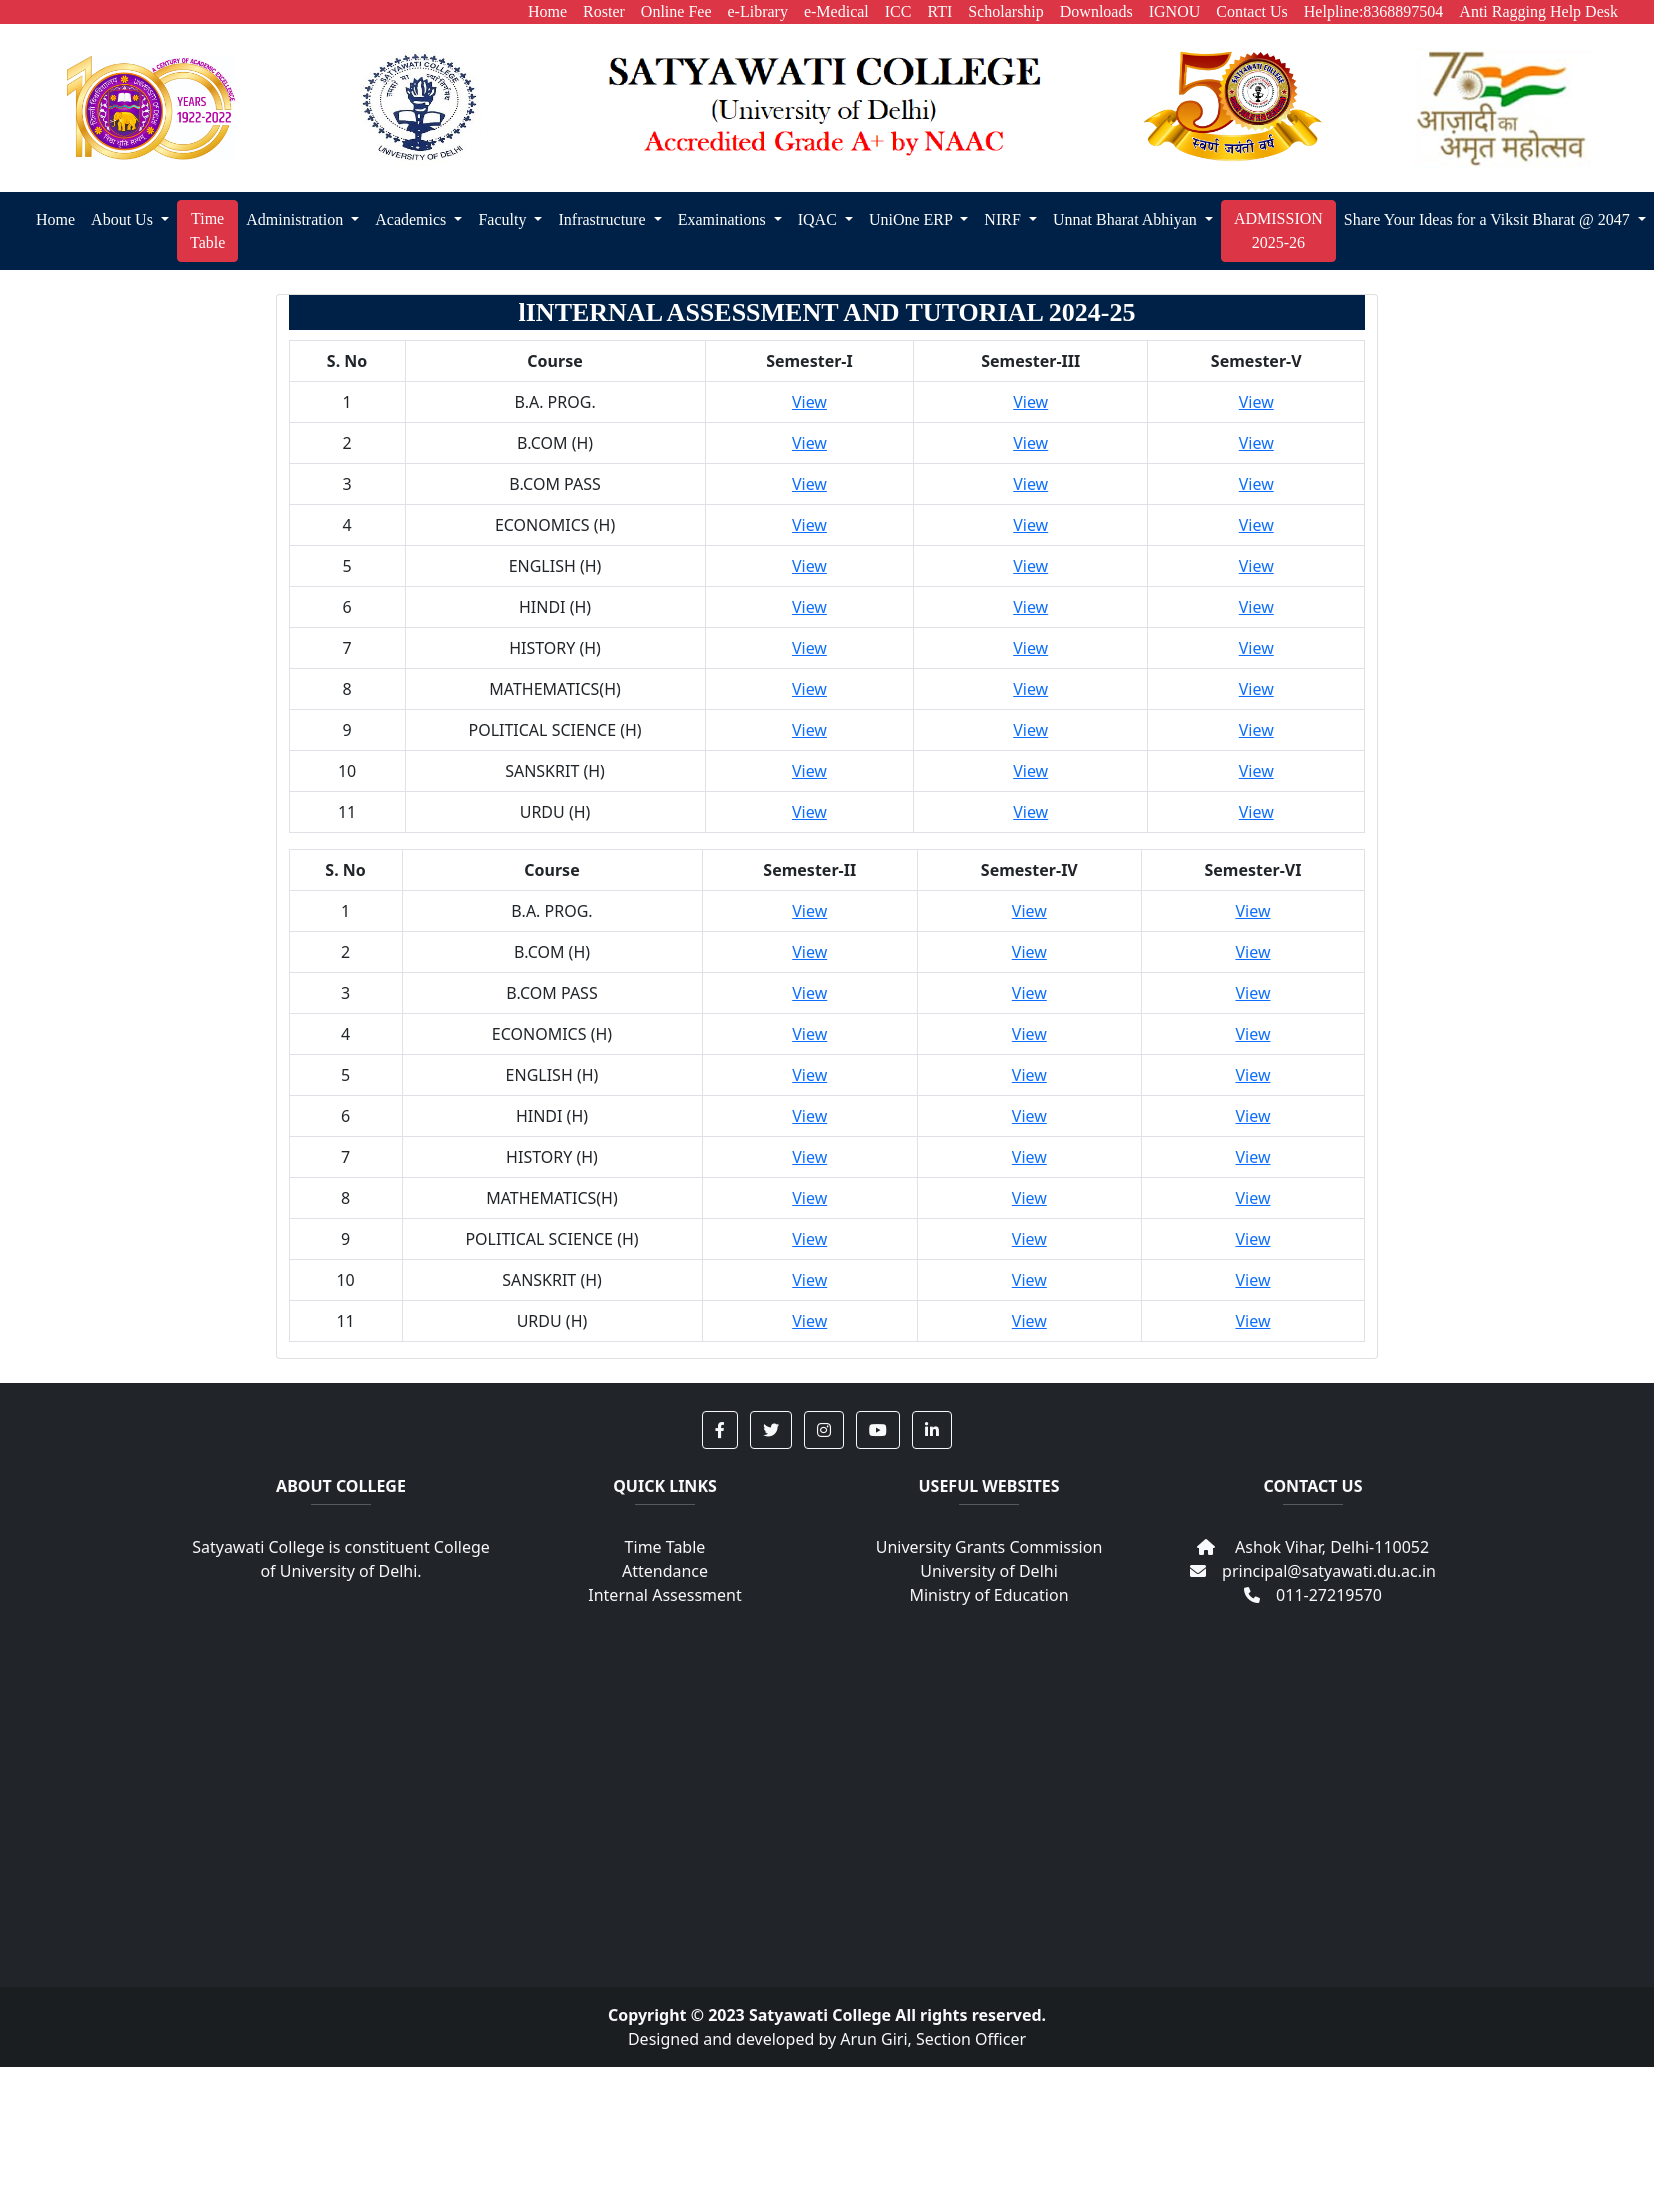 This screenshot has height=2187, width=1654. I want to click on UniOne ERP [button], so click(912, 219).